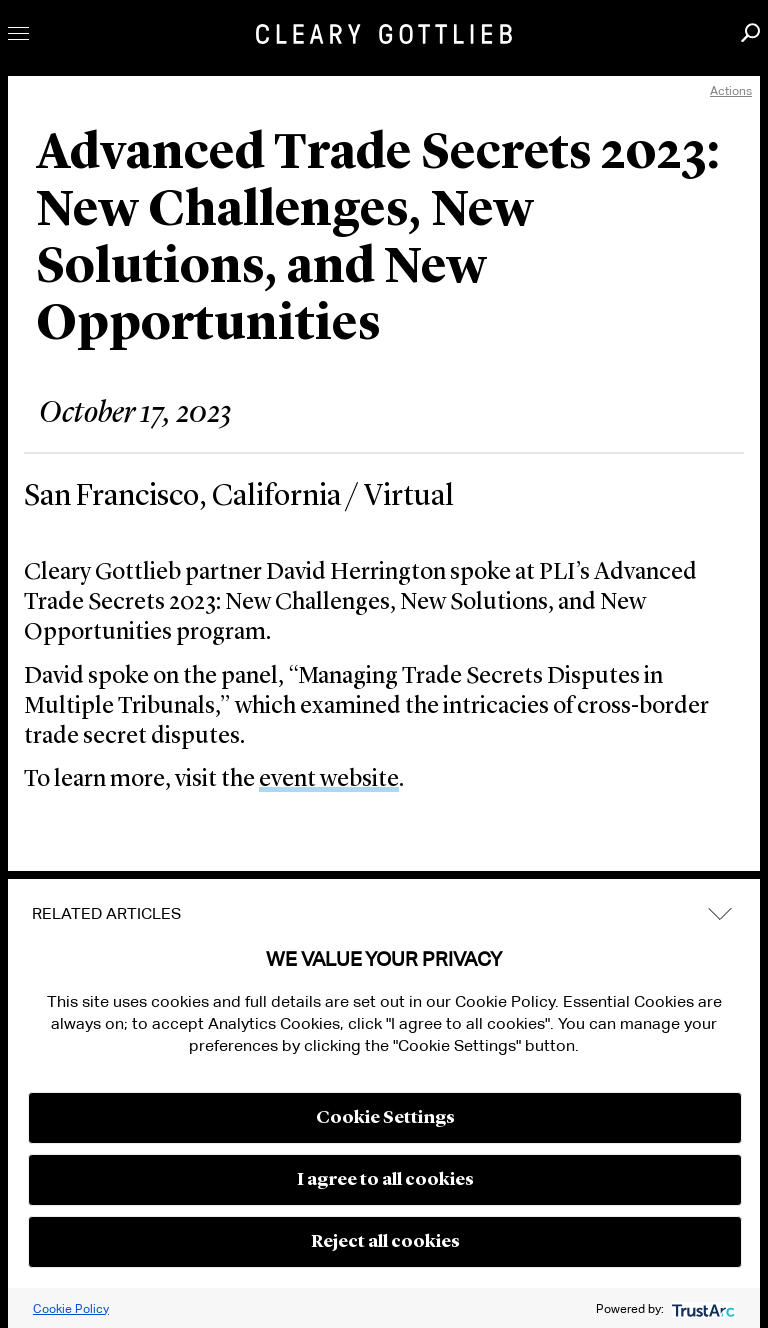 This screenshot has width=768, height=1328. What do you see at coordinates (701, 1308) in the screenshot?
I see `[trustarc]` at bounding box center [701, 1308].